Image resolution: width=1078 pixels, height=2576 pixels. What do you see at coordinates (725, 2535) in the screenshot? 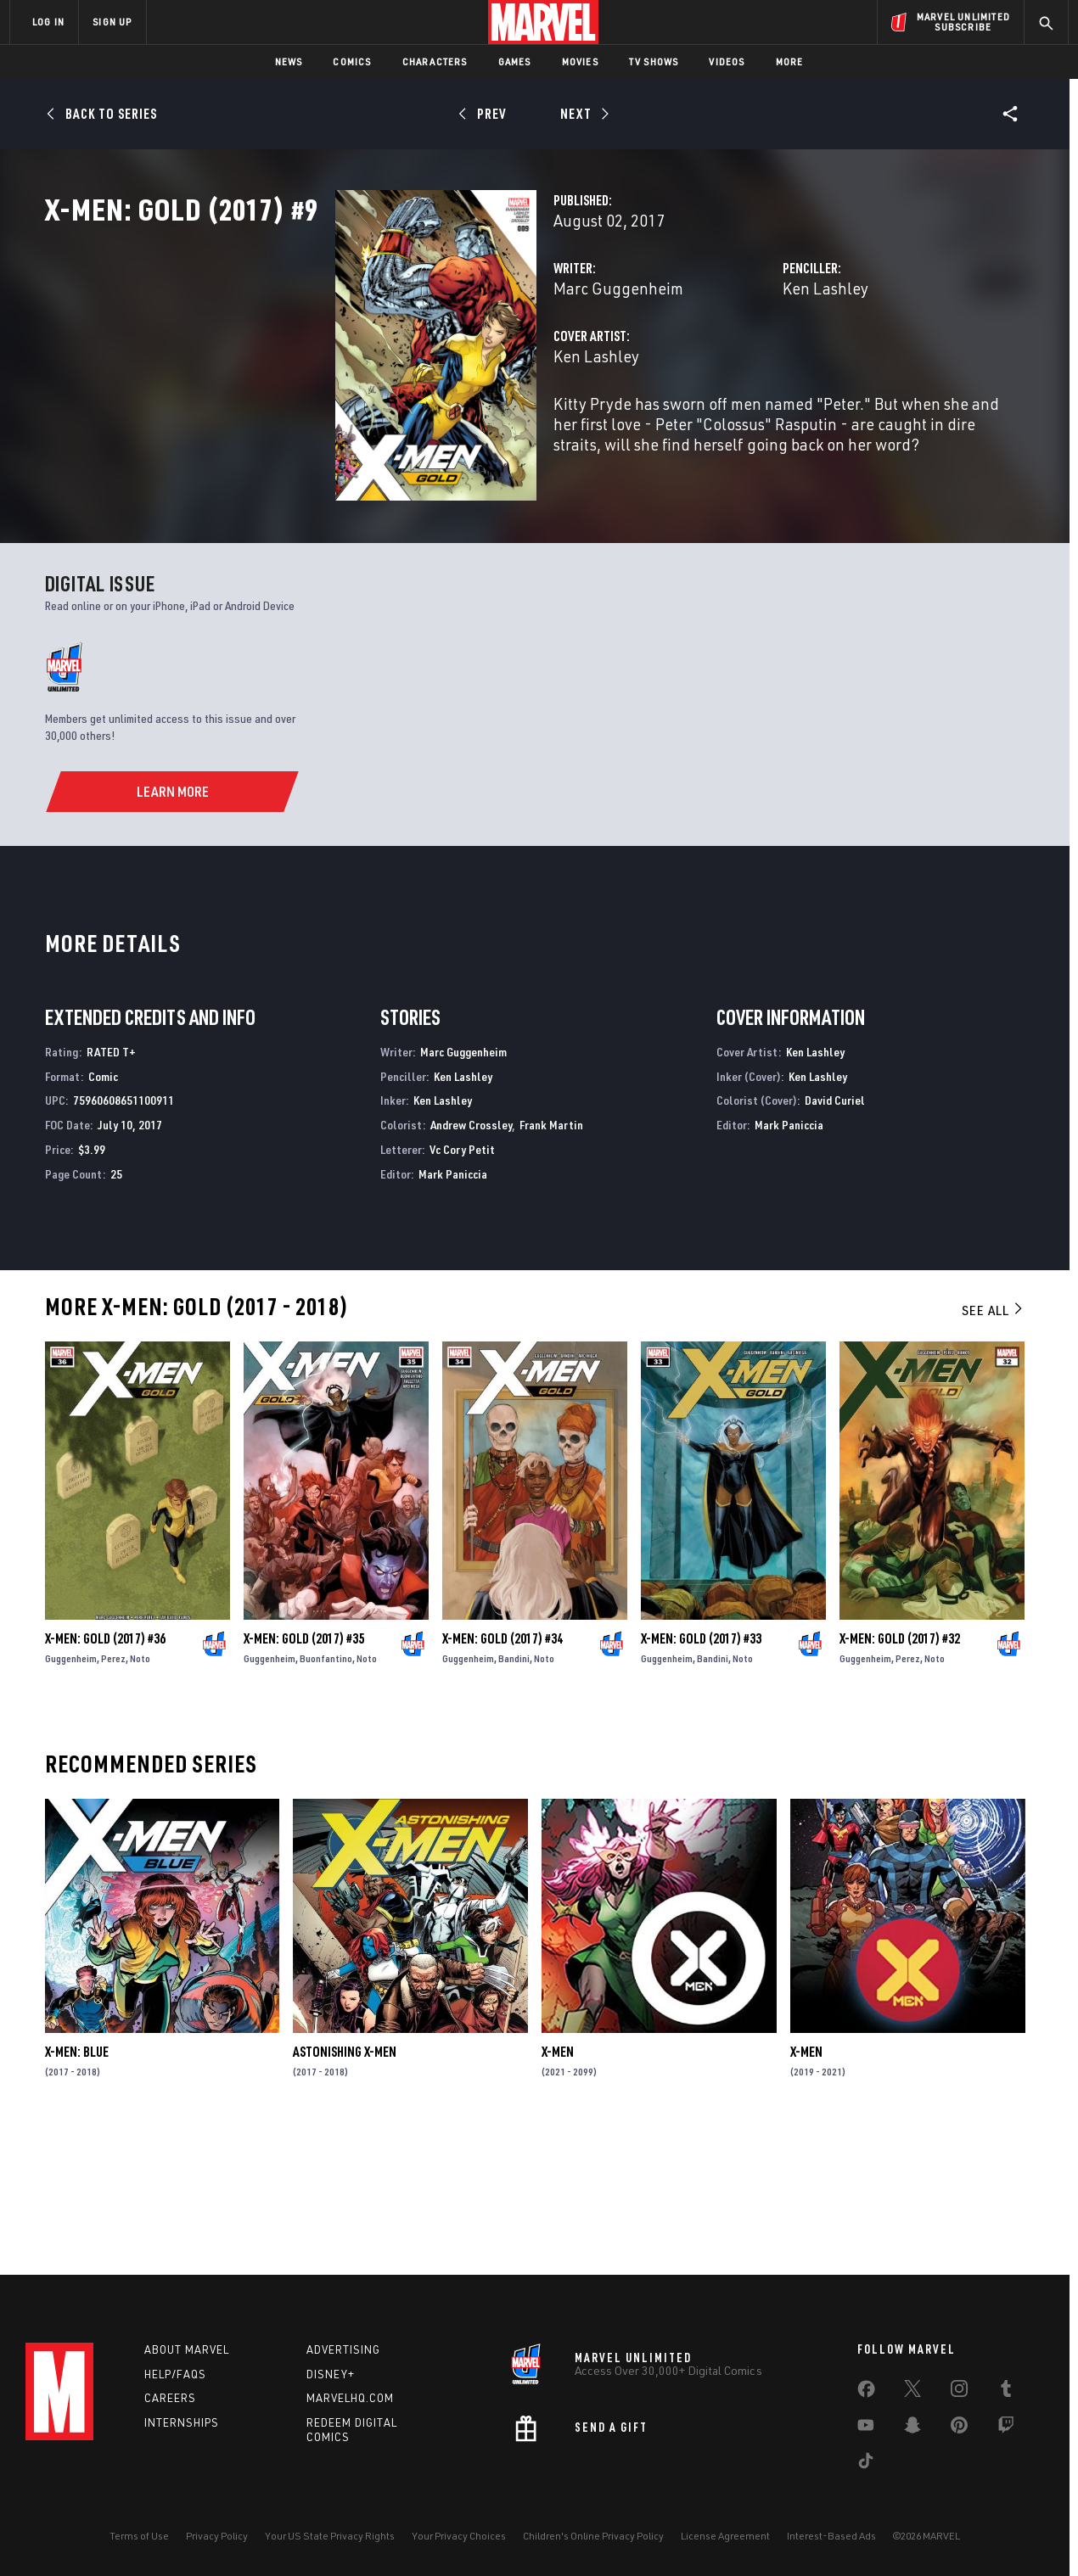
I see `License Agreement` at bounding box center [725, 2535].